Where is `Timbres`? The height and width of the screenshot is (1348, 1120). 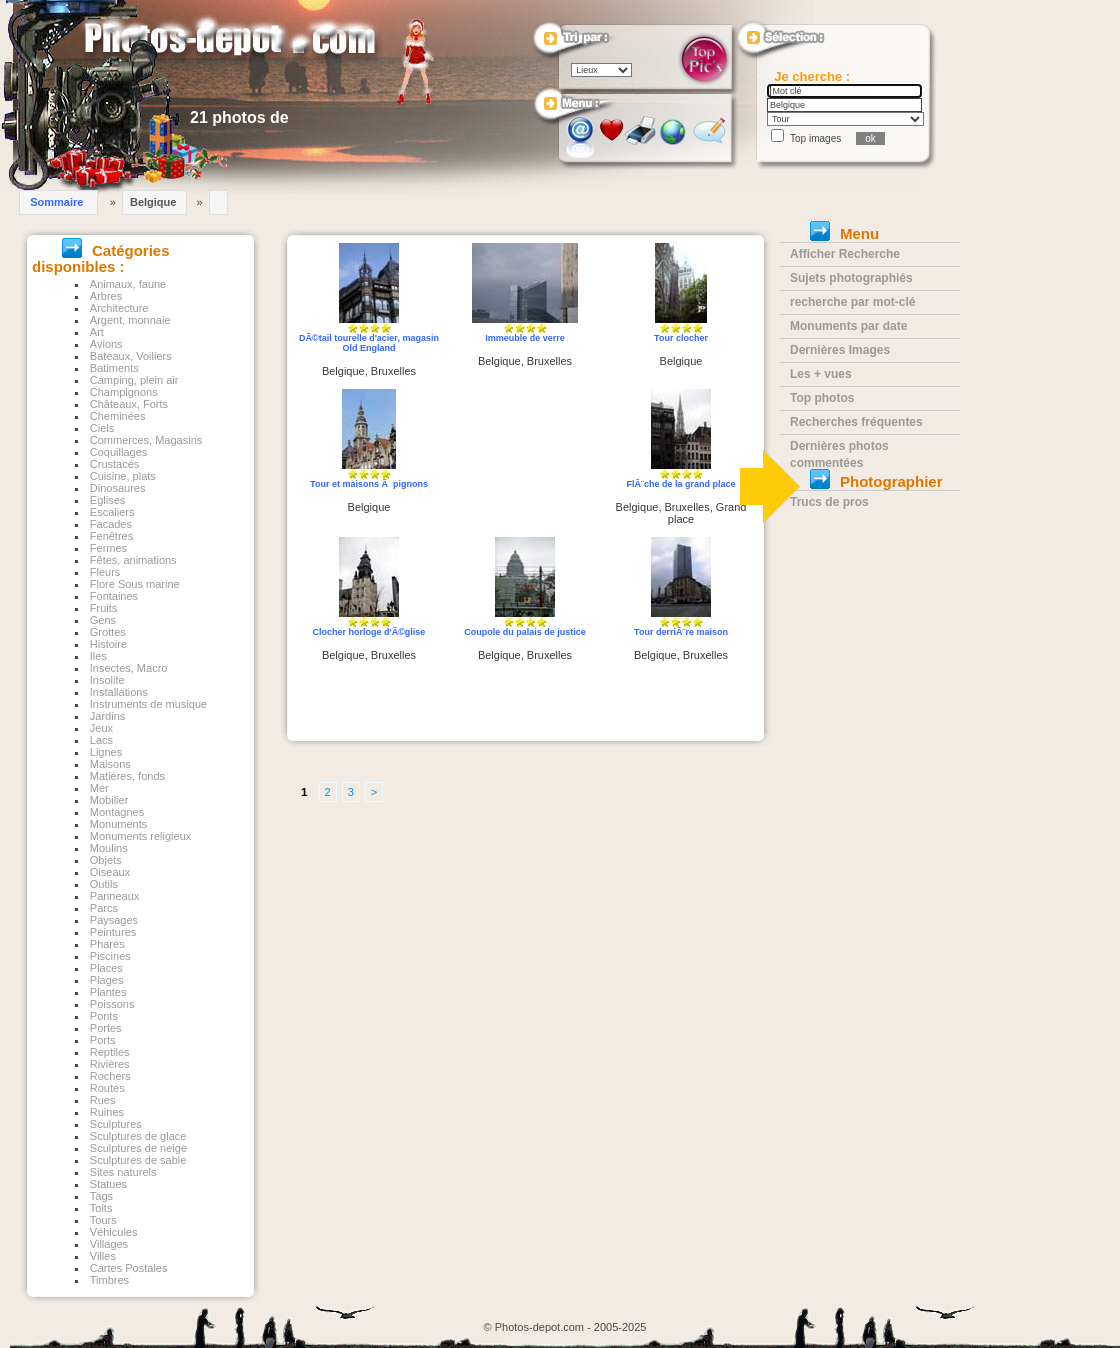
Timbres is located at coordinates (109, 1280).